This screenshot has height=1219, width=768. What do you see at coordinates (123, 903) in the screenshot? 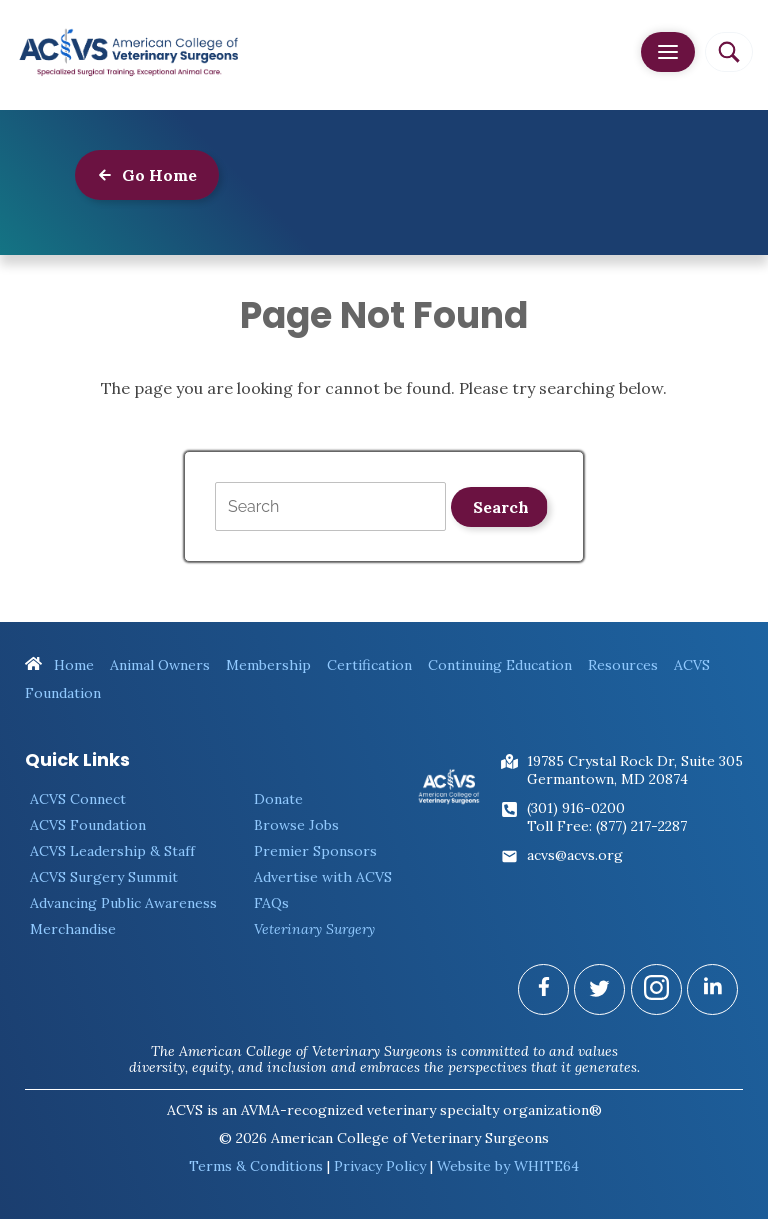
I see `Advancing Public Awareness` at bounding box center [123, 903].